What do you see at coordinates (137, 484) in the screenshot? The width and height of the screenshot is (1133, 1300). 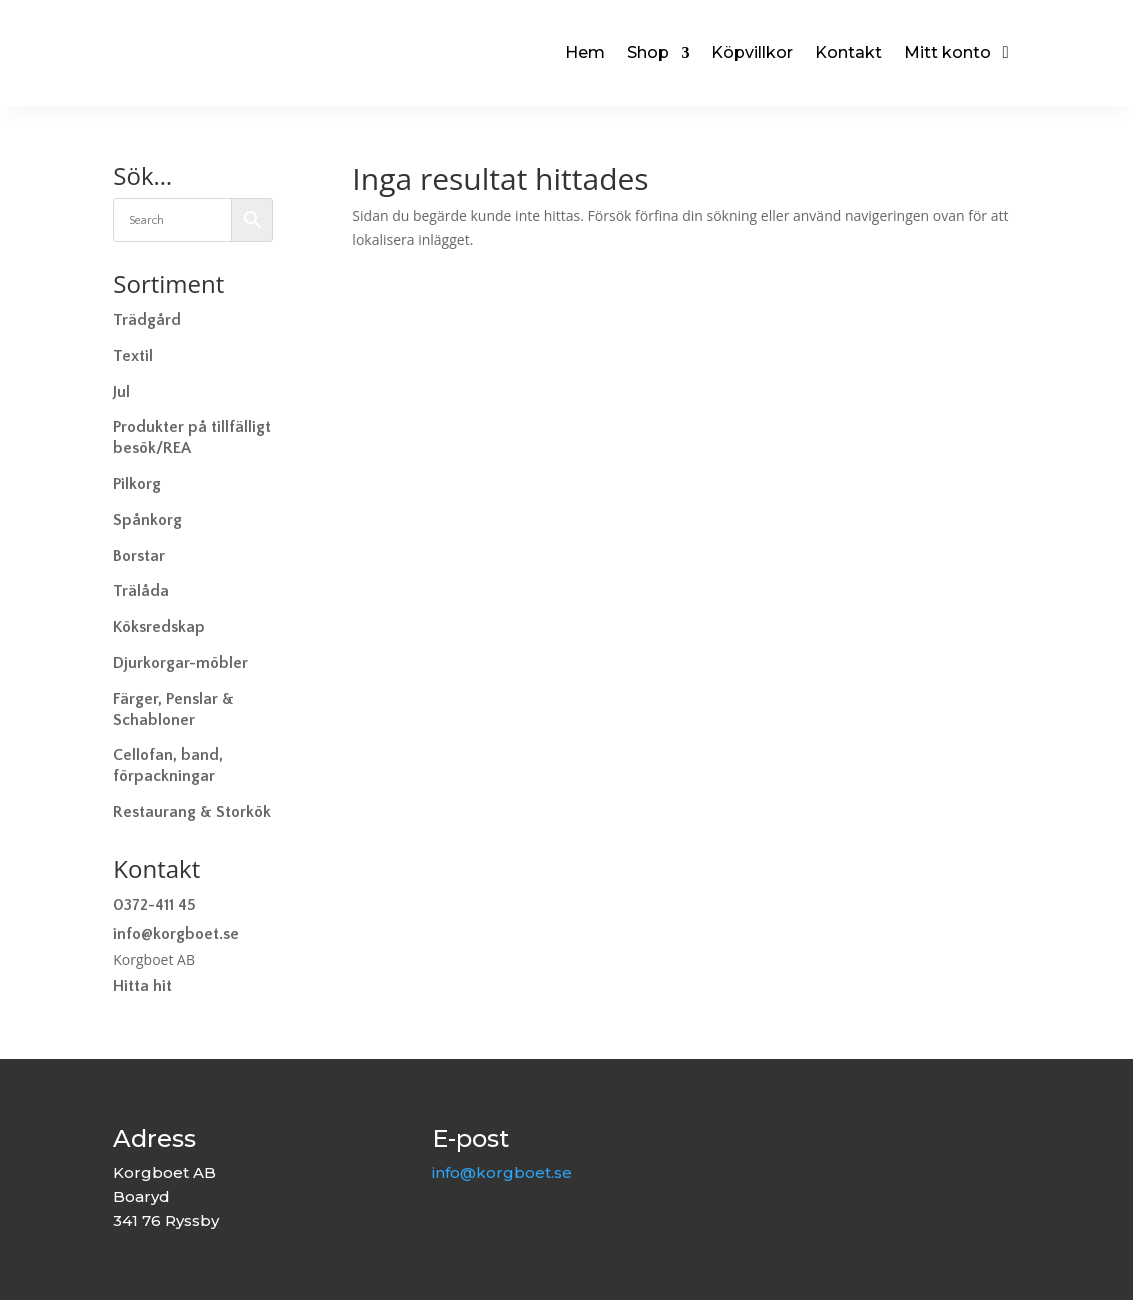 I see `Pilkorg` at bounding box center [137, 484].